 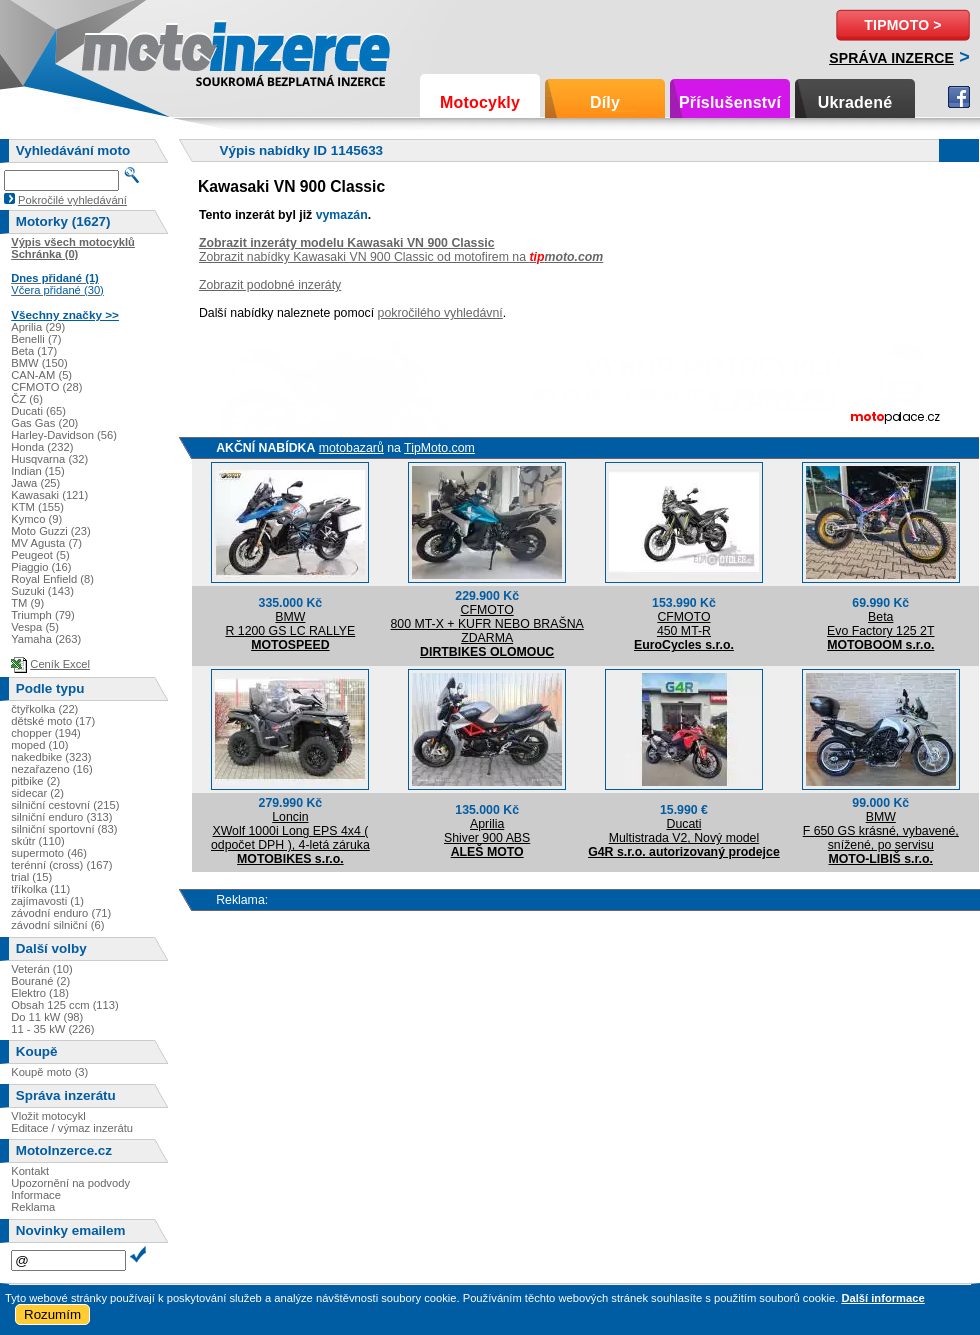 I want to click on závodní enduro (71), so click(x=61, y=913).